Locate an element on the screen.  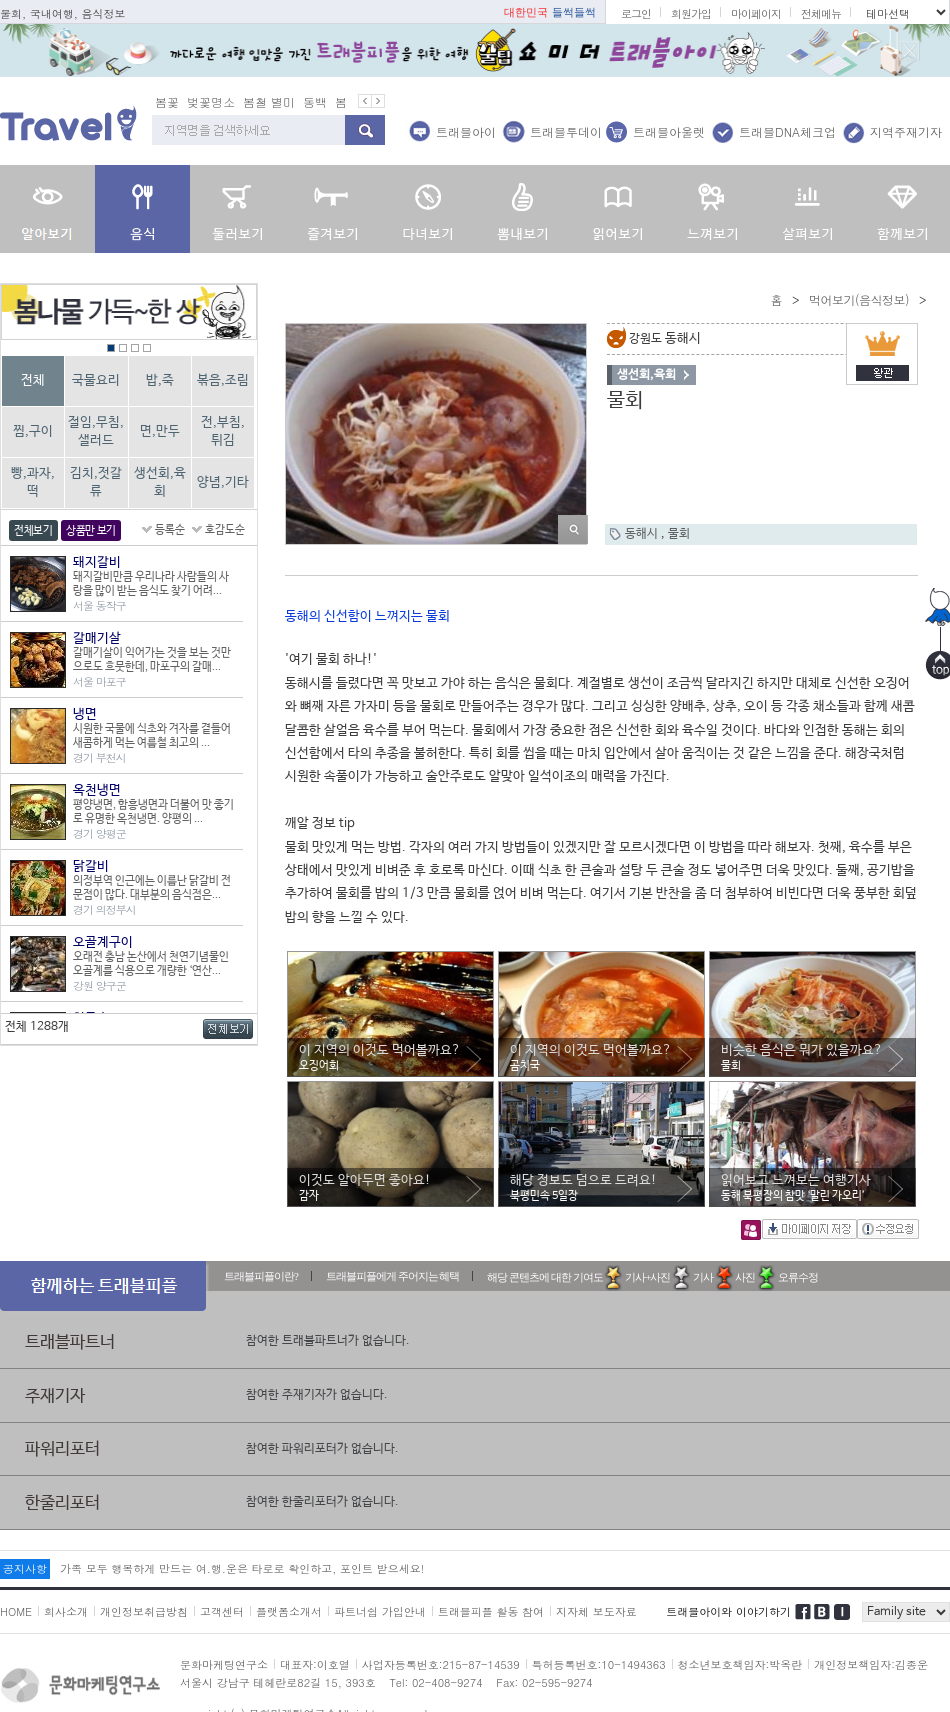
벚꽃명소 is located at coordinates (211, 101).